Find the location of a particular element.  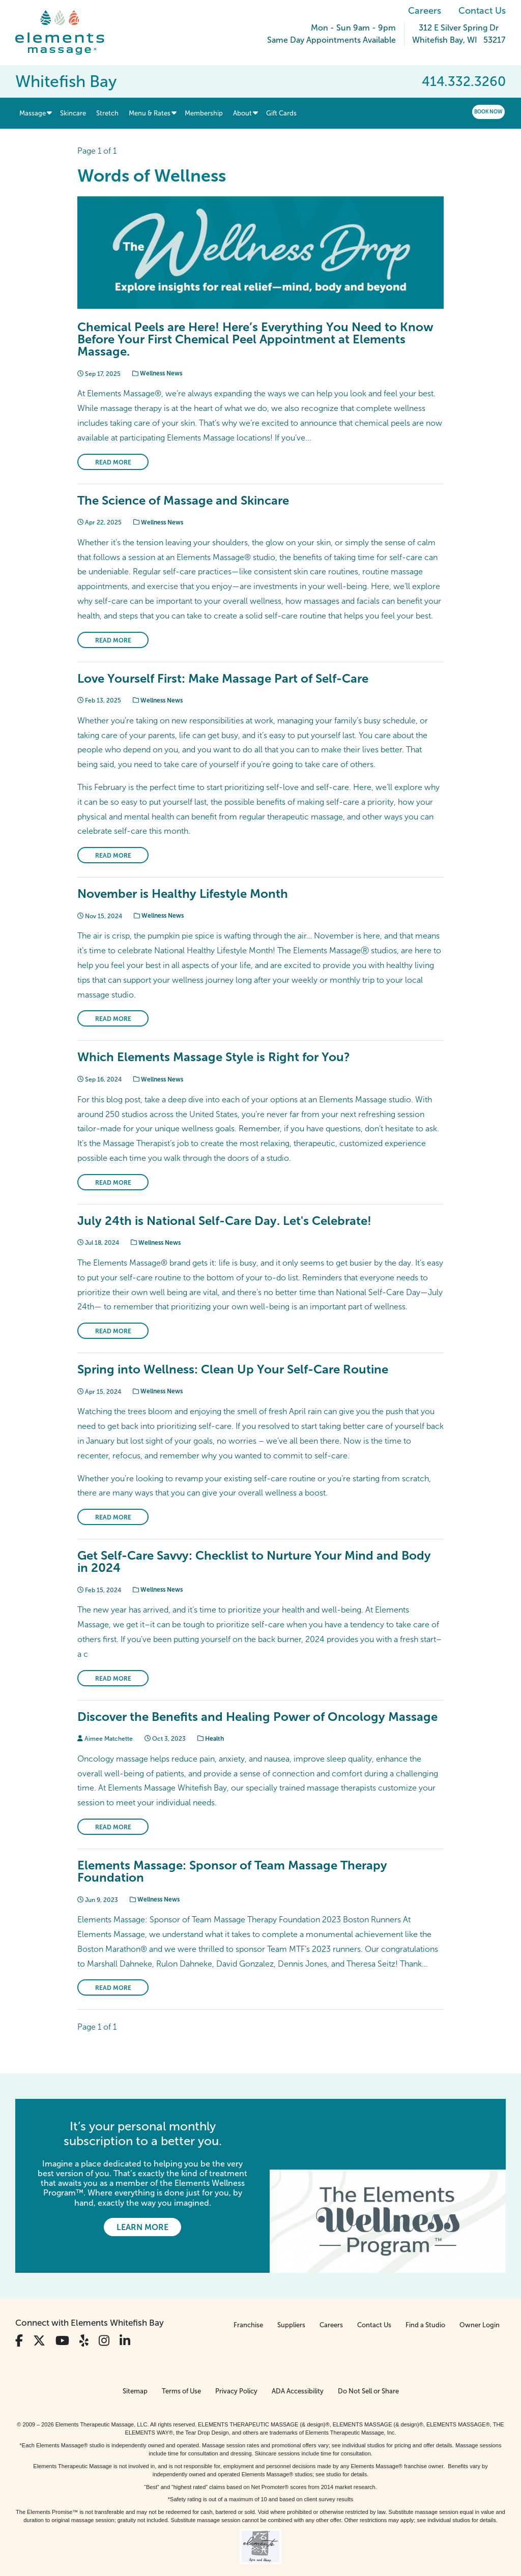

Privacy Policy is located at coordinates (236, 2366).